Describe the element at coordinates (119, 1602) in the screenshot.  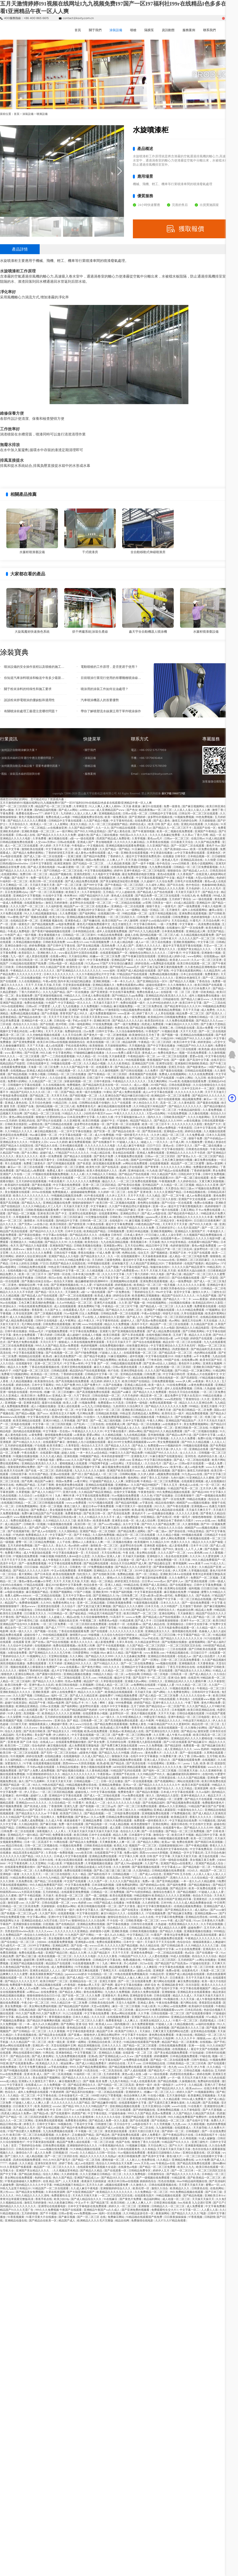
I see `日韩欧美视频免费看` at that location.